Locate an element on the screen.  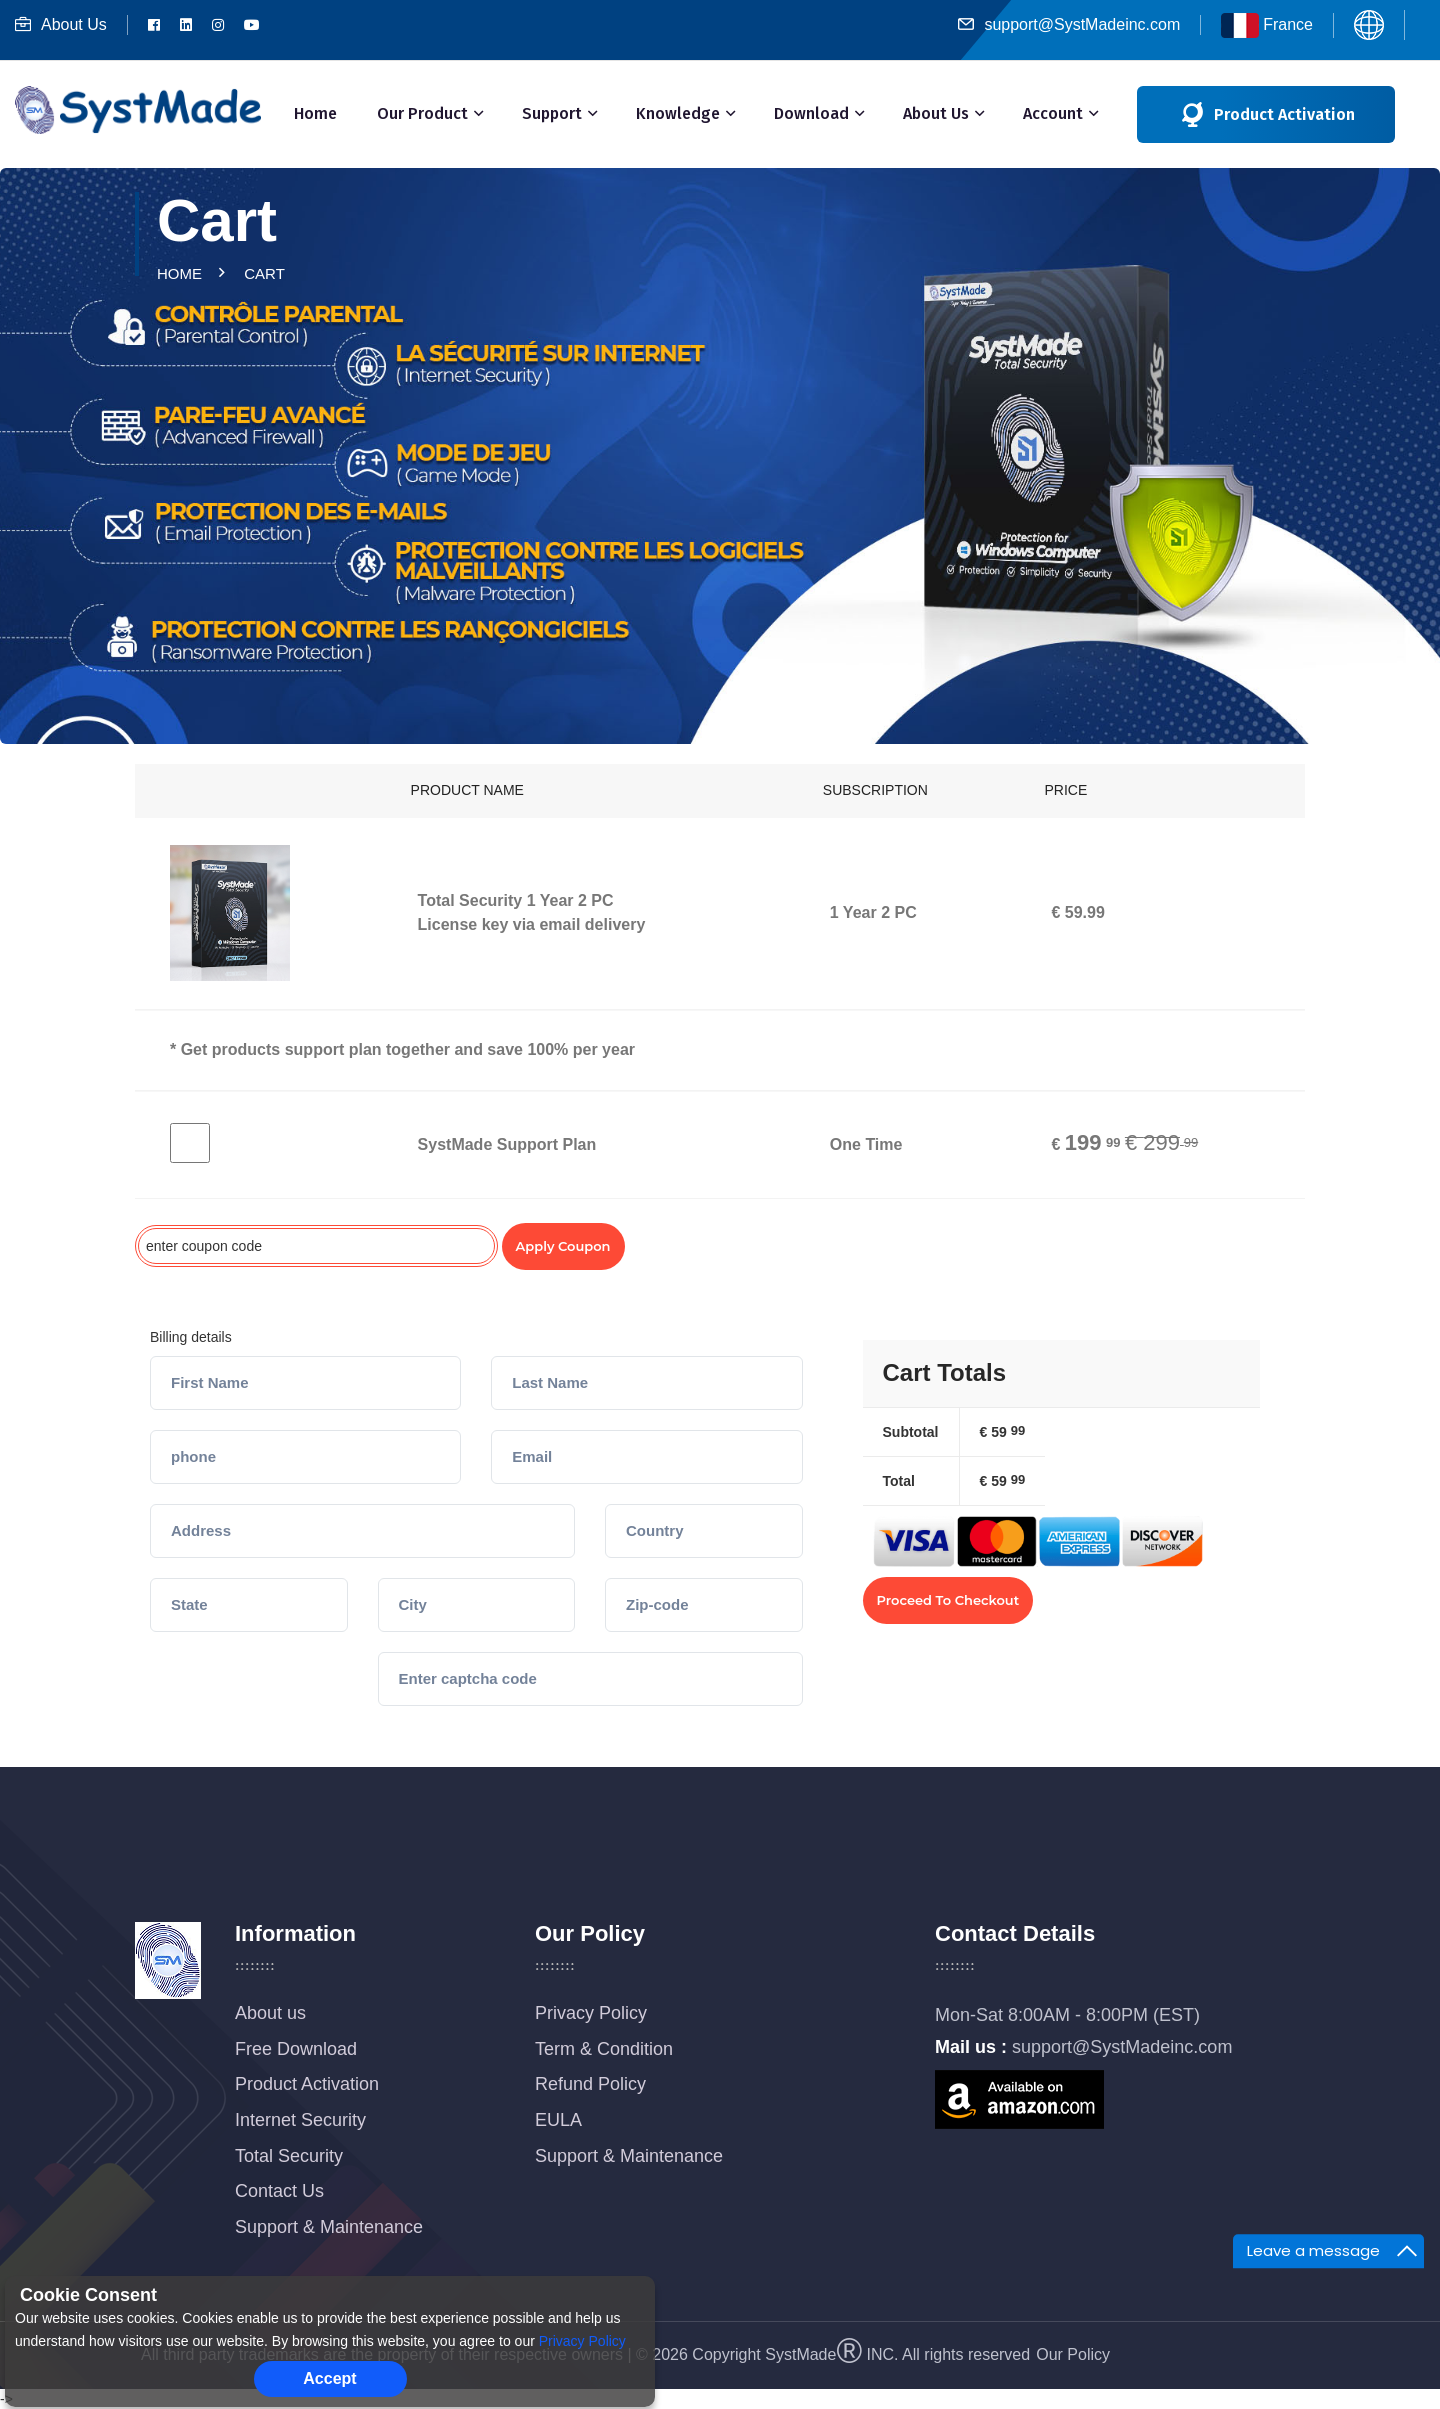
Our Product is located at coordinates (422, 113).